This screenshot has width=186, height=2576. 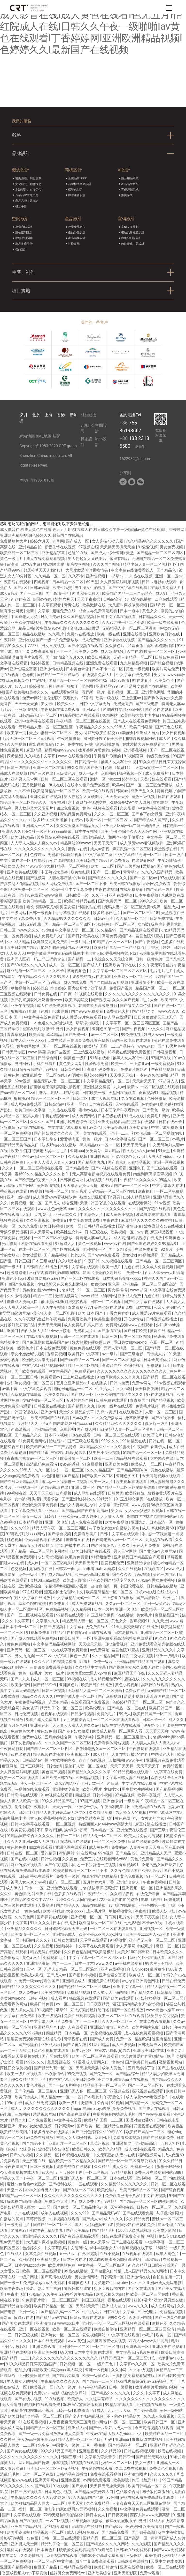 I want to click on 成人一区二区三区, so click(x=65, y=965).